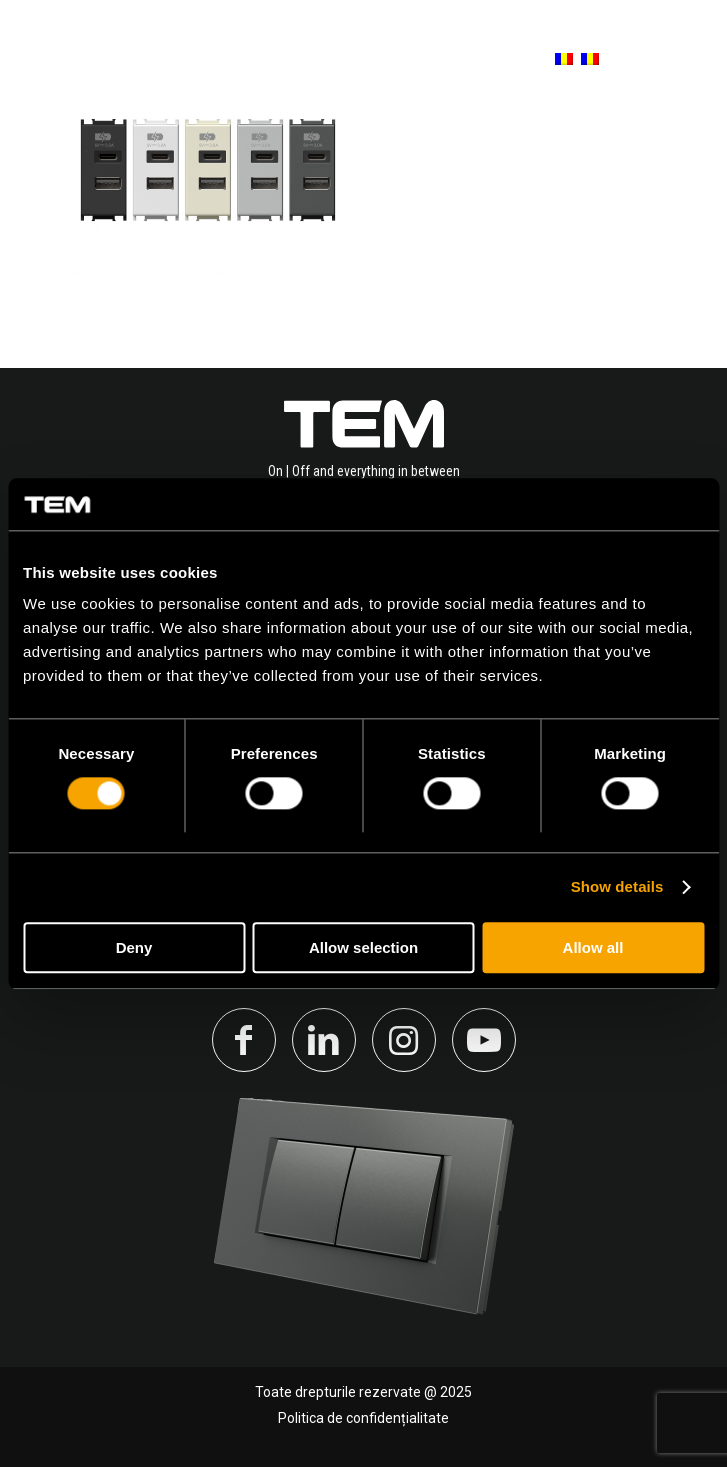 The height and width of the screenshot is (1467, 727). What do you see at coordinates (617, 887) in the screenshot?
I see `Show details` at bounding box center [617, 887].